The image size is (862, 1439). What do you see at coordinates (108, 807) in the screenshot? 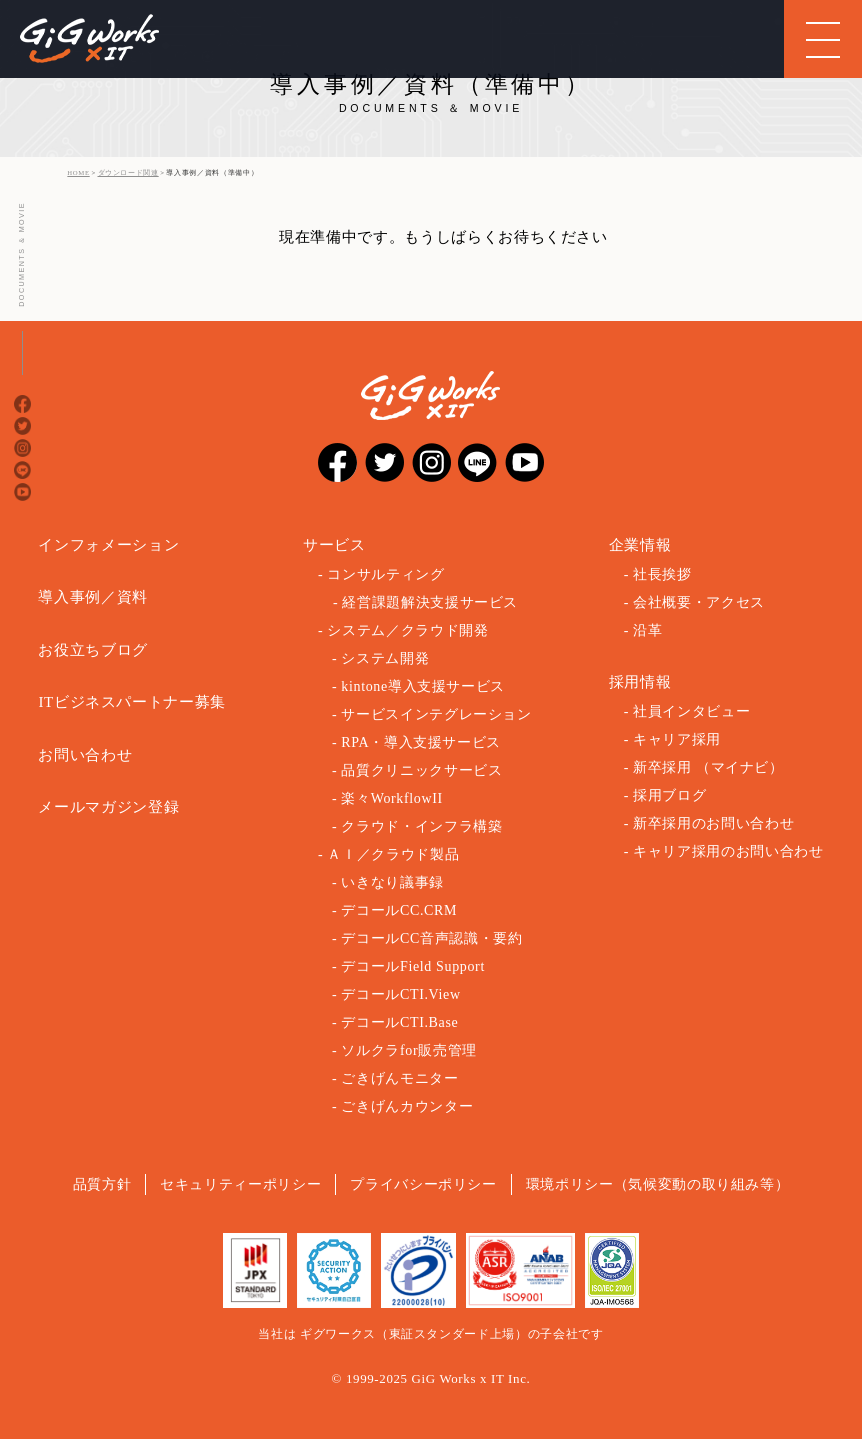
I see `メールマガジン登録` at bounding box center [108, 807].